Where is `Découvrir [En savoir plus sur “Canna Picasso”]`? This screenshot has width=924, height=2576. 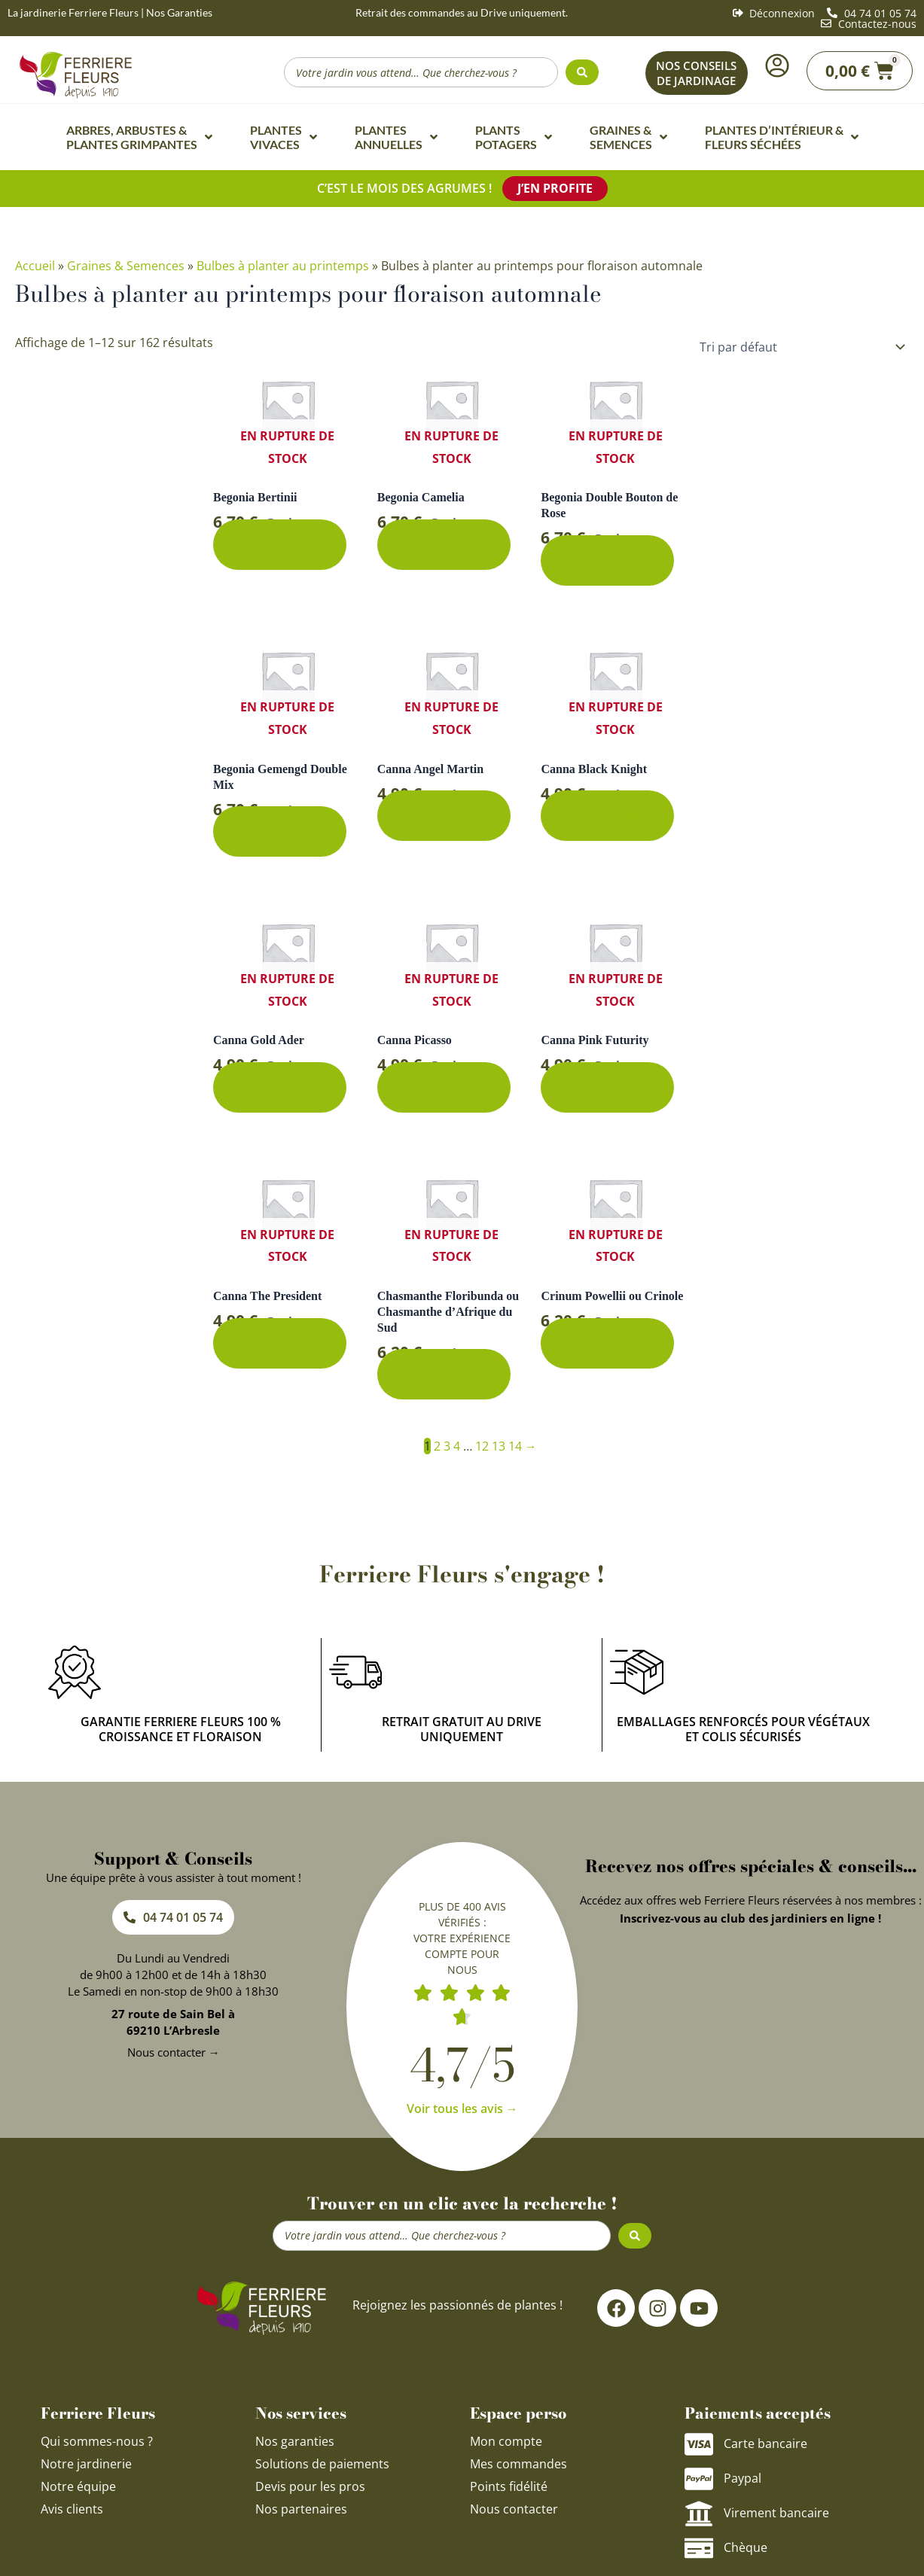
Découvrir [En savoir plus sur “Canna Picasso”] is located at coordinates (443, 1087).